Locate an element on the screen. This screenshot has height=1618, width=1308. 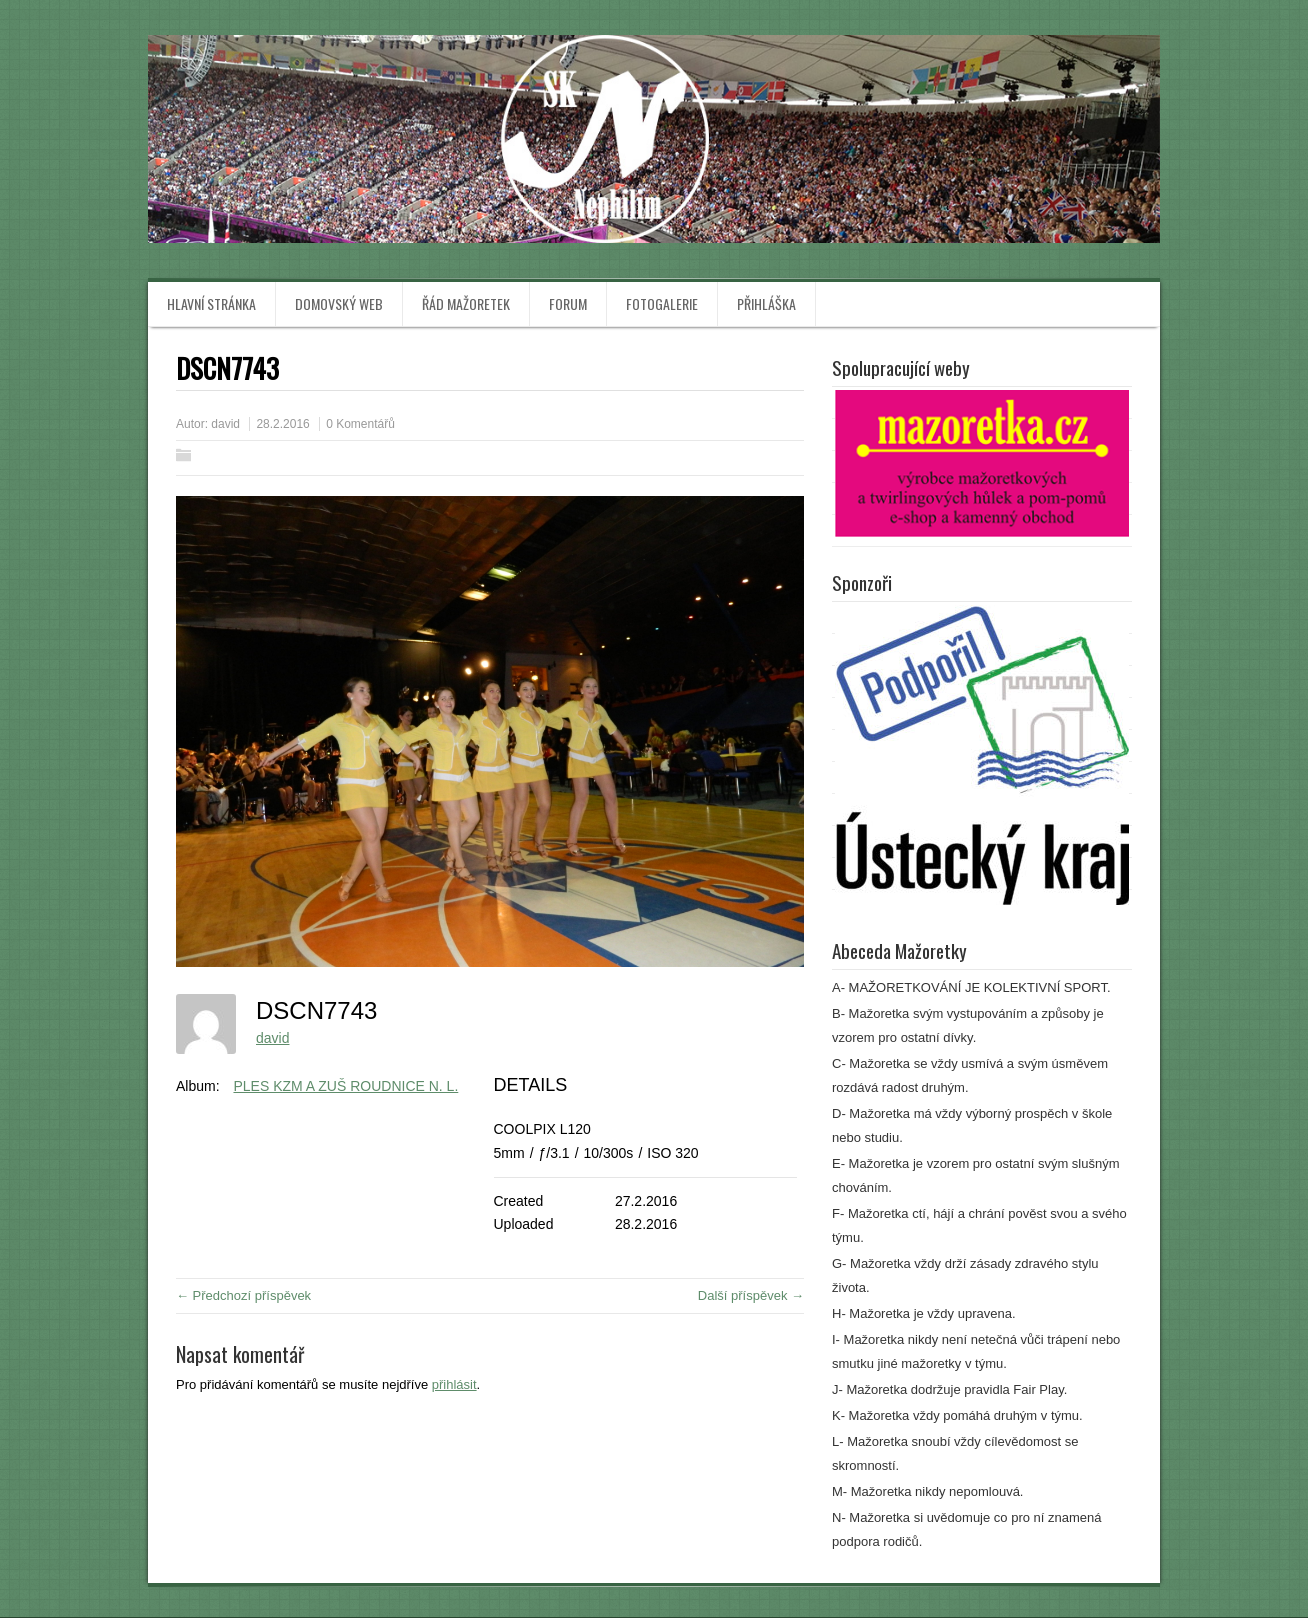
david is located at coordinates (225, 424).